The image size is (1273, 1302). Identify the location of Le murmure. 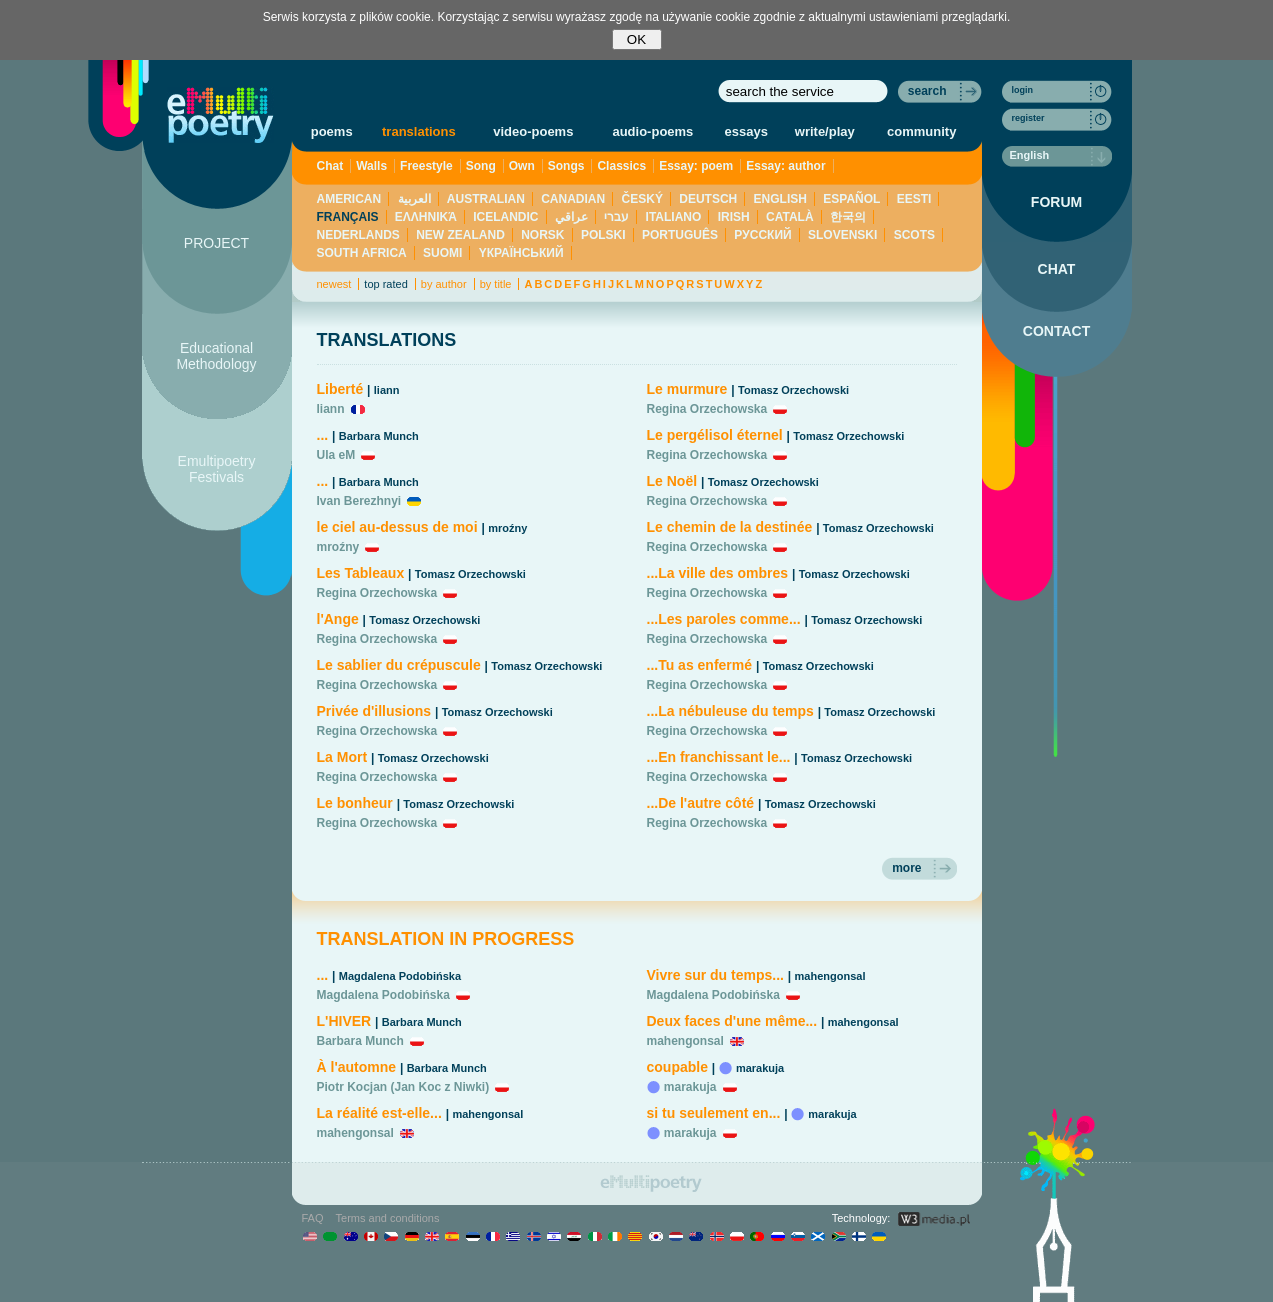
(687, 389).